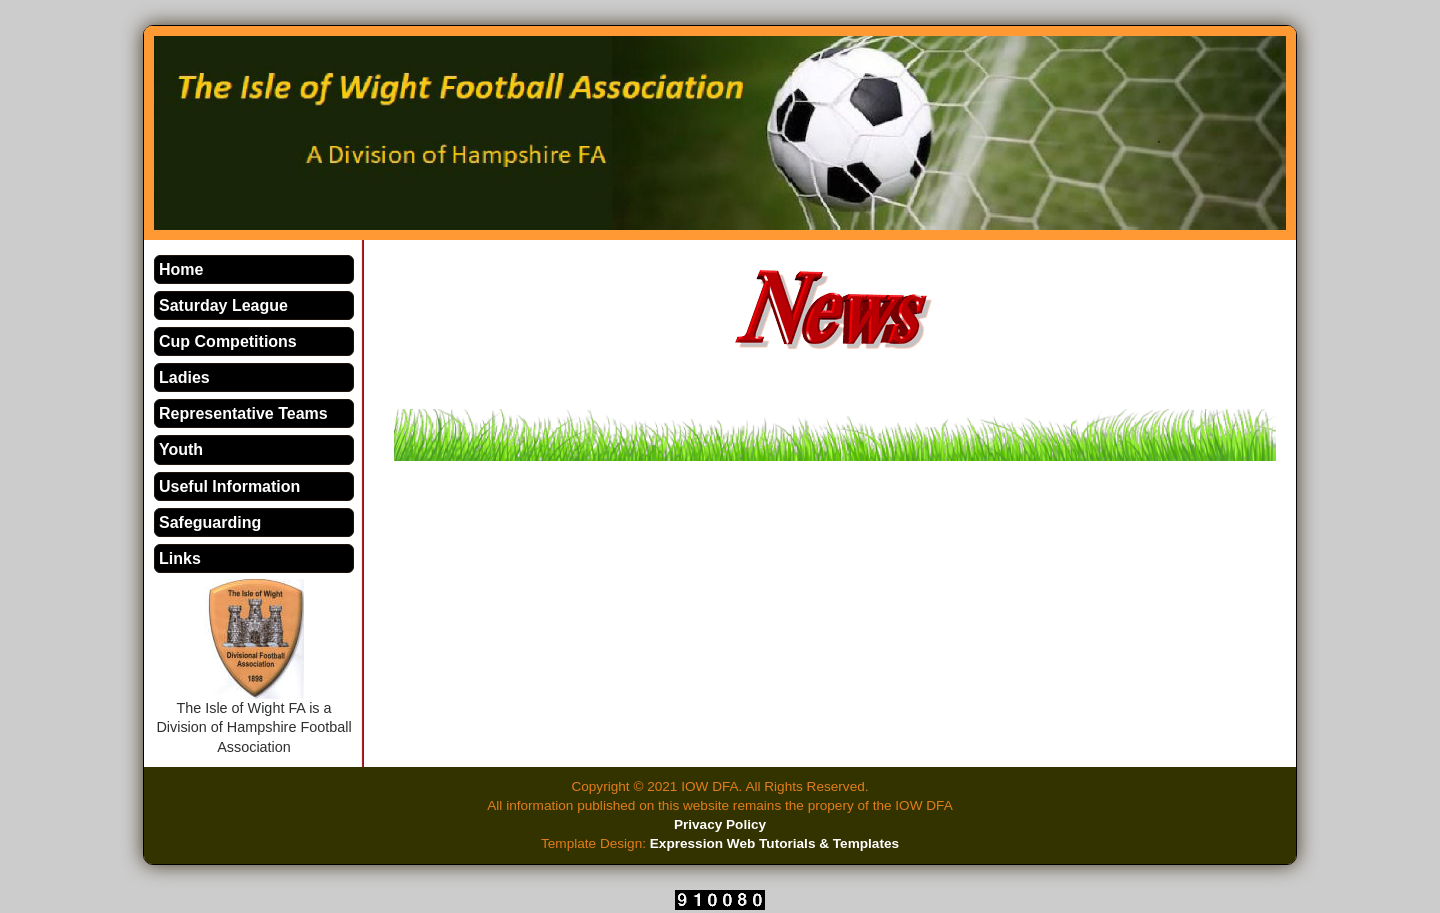  I want to click on Privacy Policy, so click(720, 824).